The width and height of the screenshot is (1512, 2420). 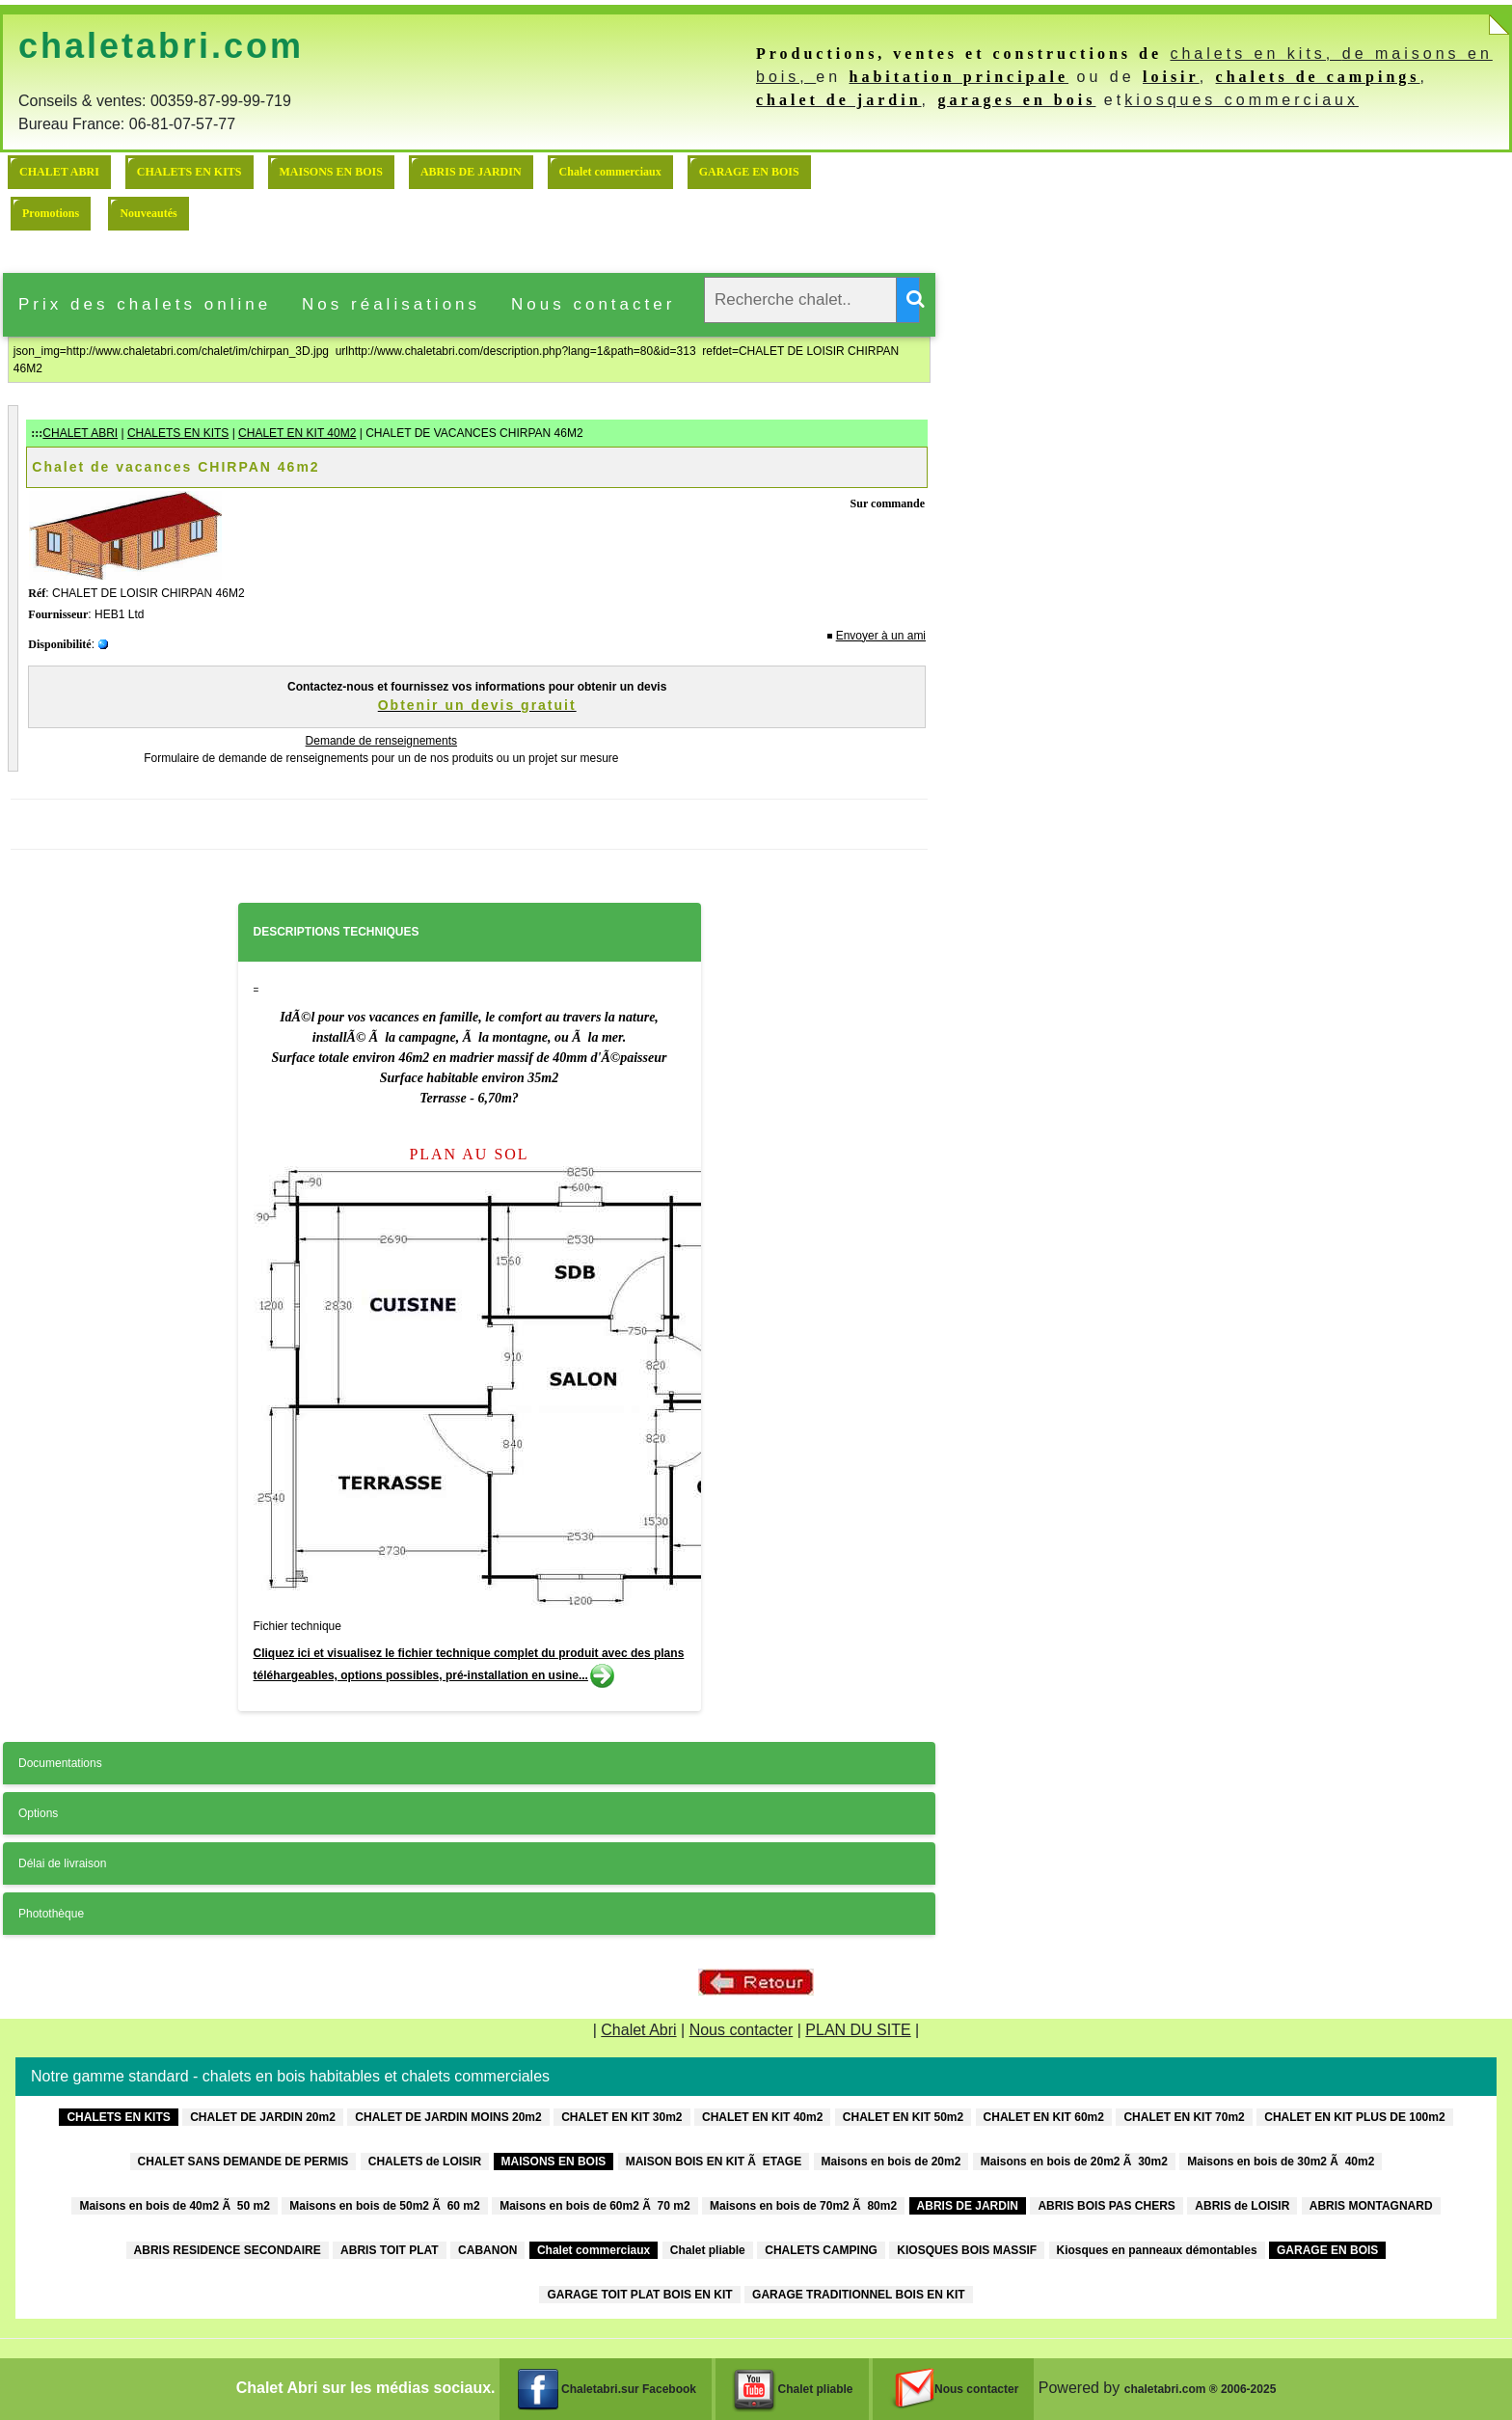 I want to click on Demande de renseignements, so click(x=381, y=741).